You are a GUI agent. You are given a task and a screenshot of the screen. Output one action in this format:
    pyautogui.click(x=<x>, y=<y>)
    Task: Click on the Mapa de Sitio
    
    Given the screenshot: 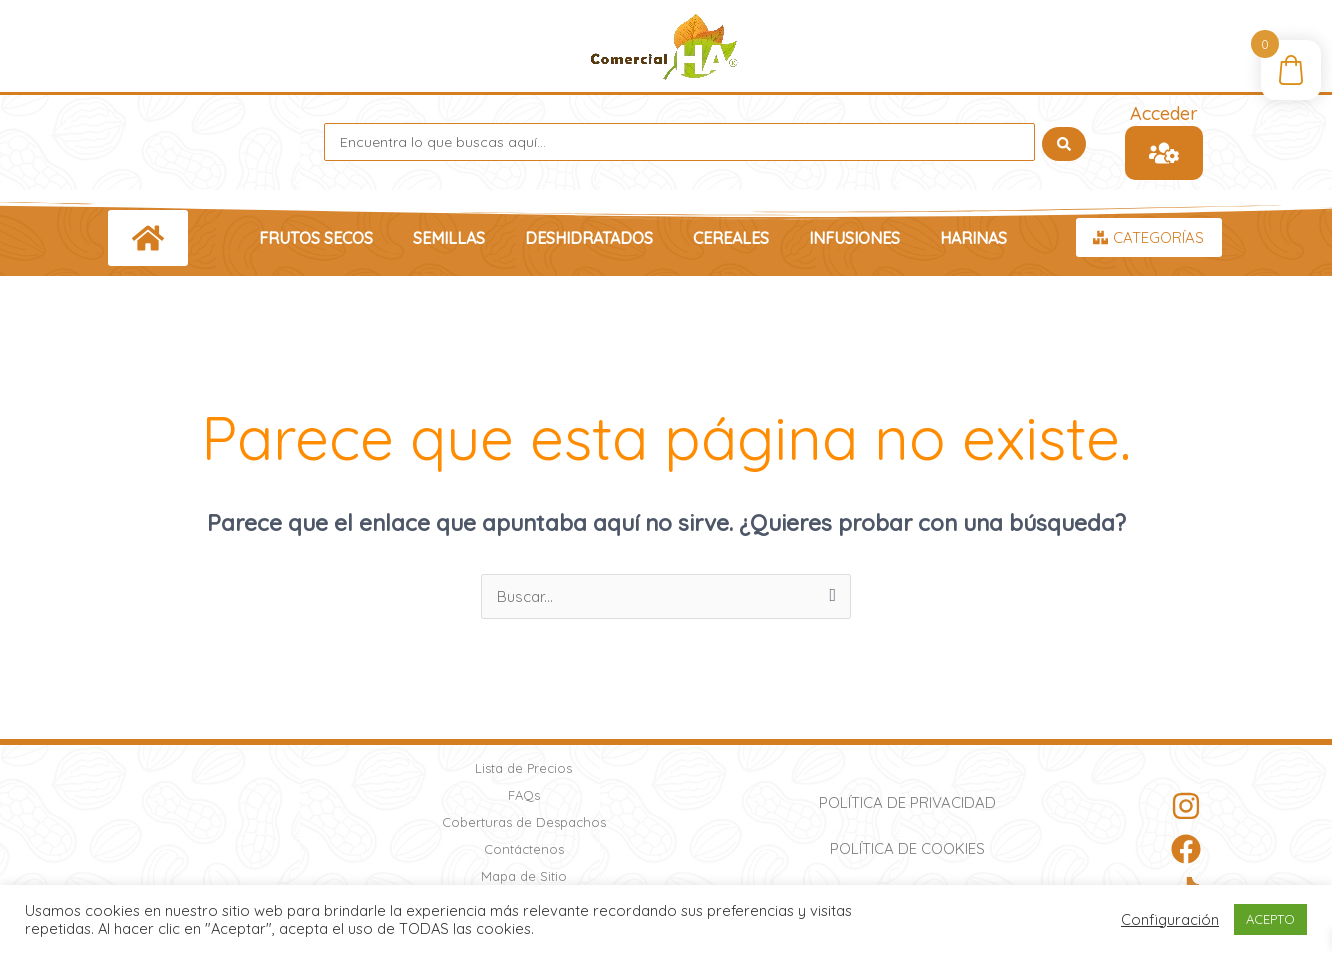 What is the action you would take?
    pyautogui.click(x=524, y=876)
    